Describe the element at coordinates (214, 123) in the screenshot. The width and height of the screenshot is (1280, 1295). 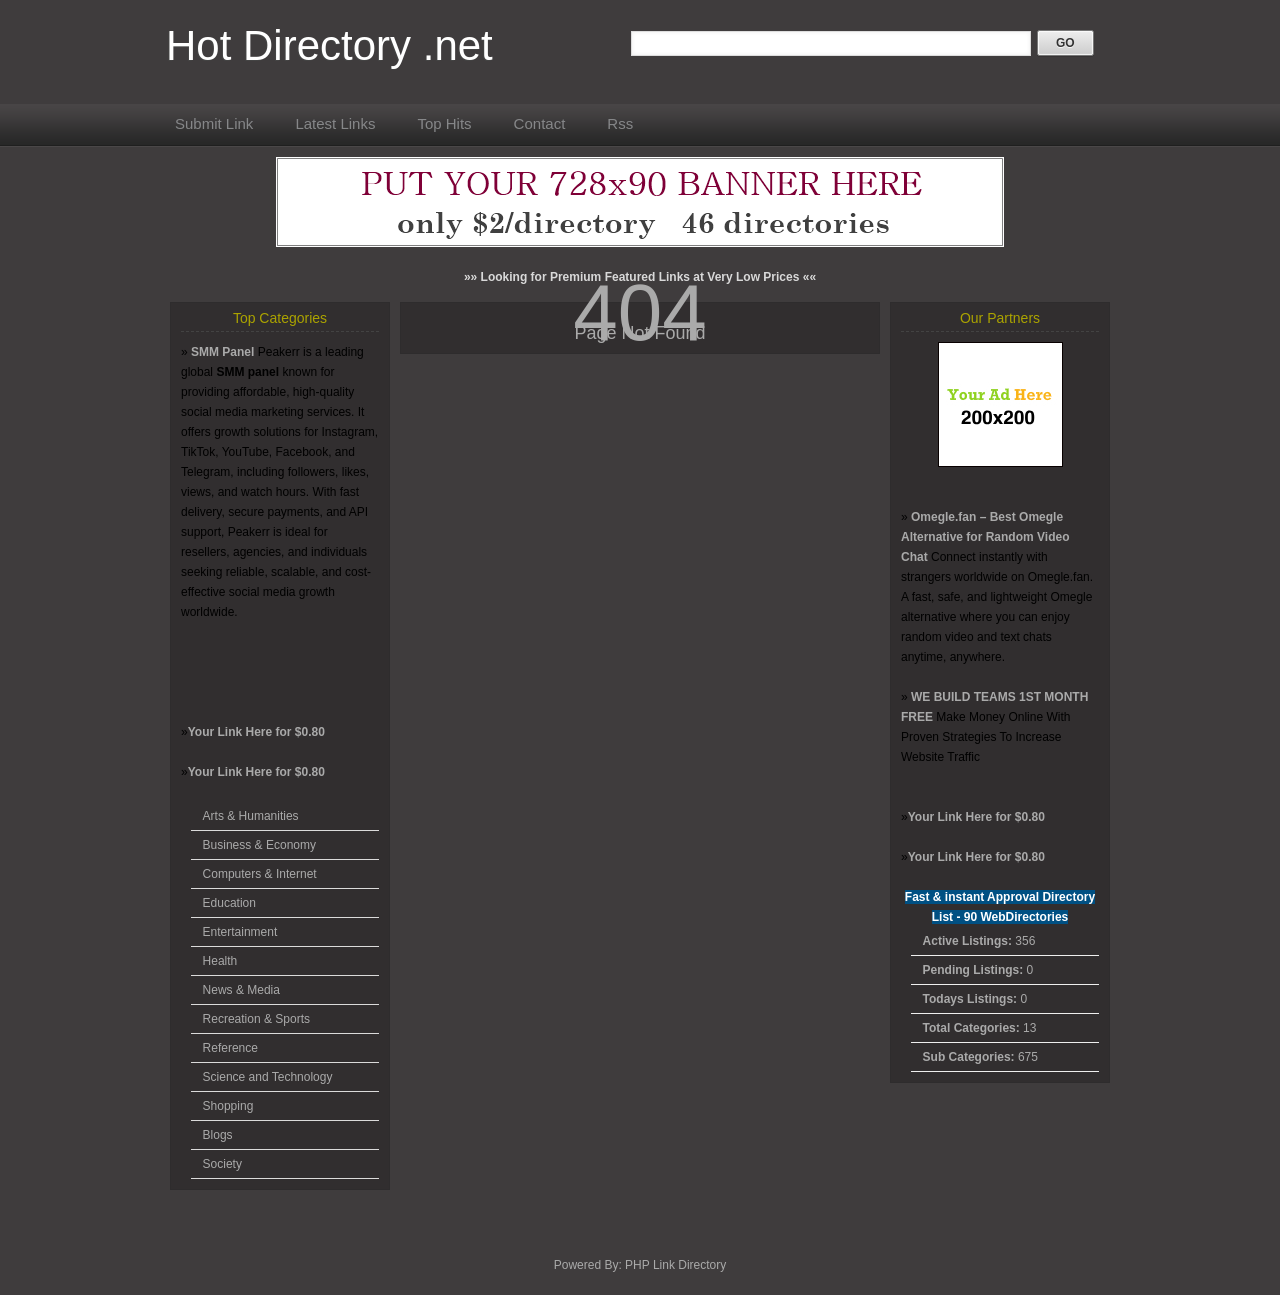
I see `Submit Link` at that location.